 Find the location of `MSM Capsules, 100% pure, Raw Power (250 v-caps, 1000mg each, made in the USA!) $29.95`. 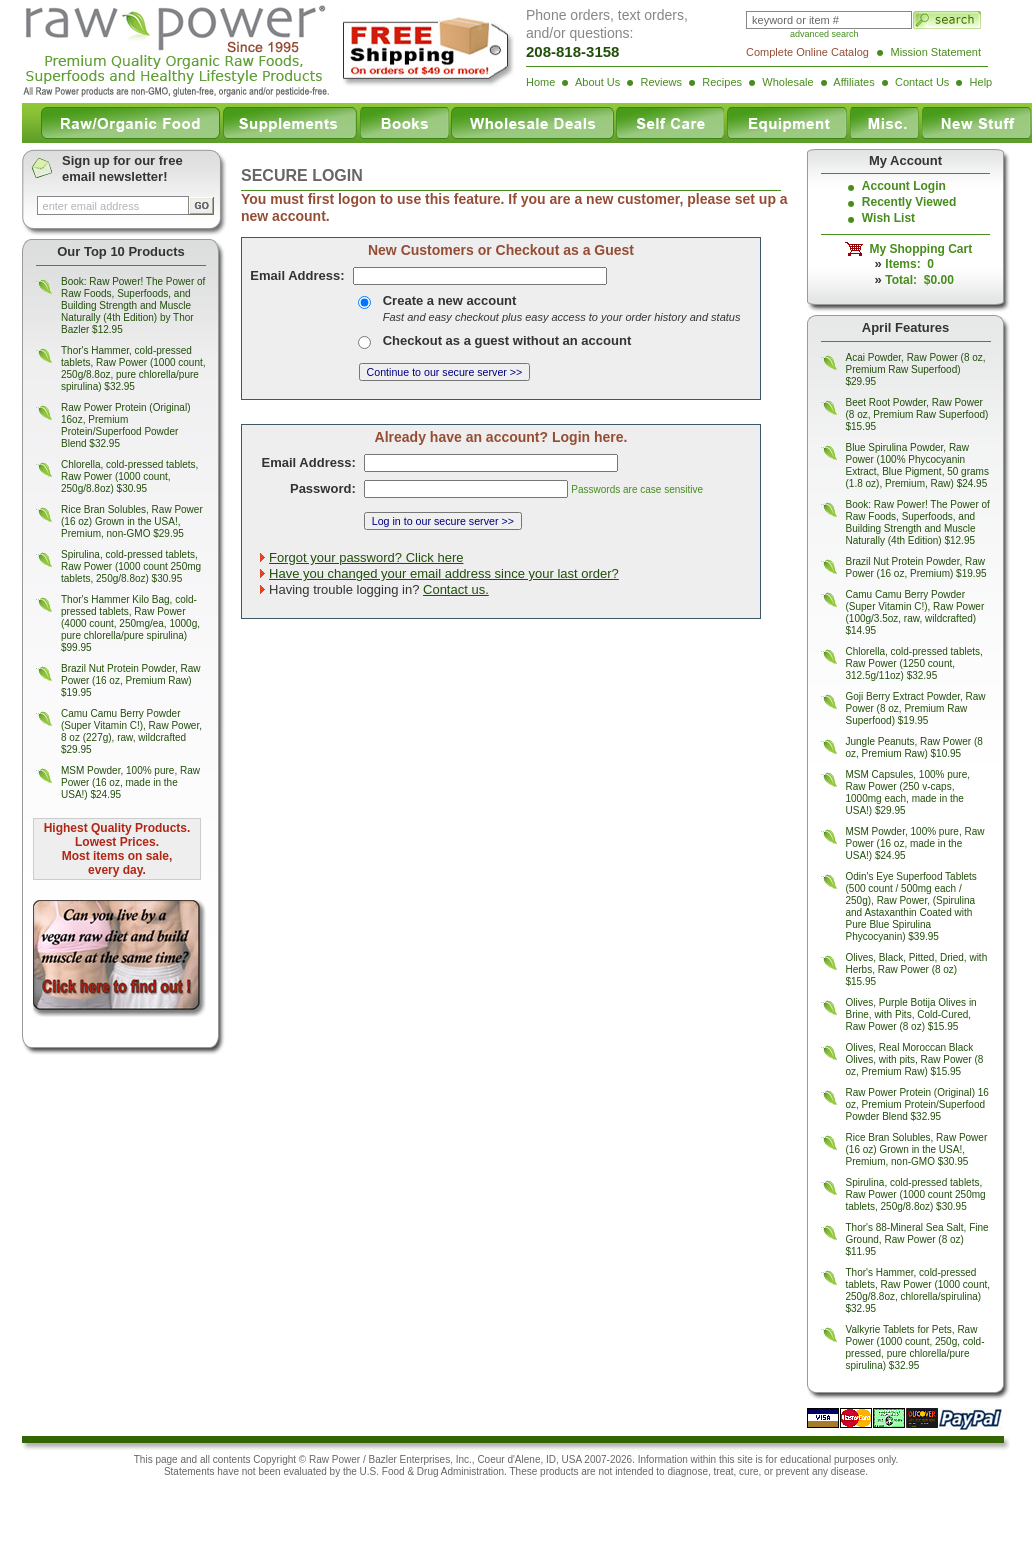

MSM Capsules, 100% pure, Raw Power (250 v-caps, 1000mg each, made in the USA!) $29.95 is located at coordinates (908, 792).